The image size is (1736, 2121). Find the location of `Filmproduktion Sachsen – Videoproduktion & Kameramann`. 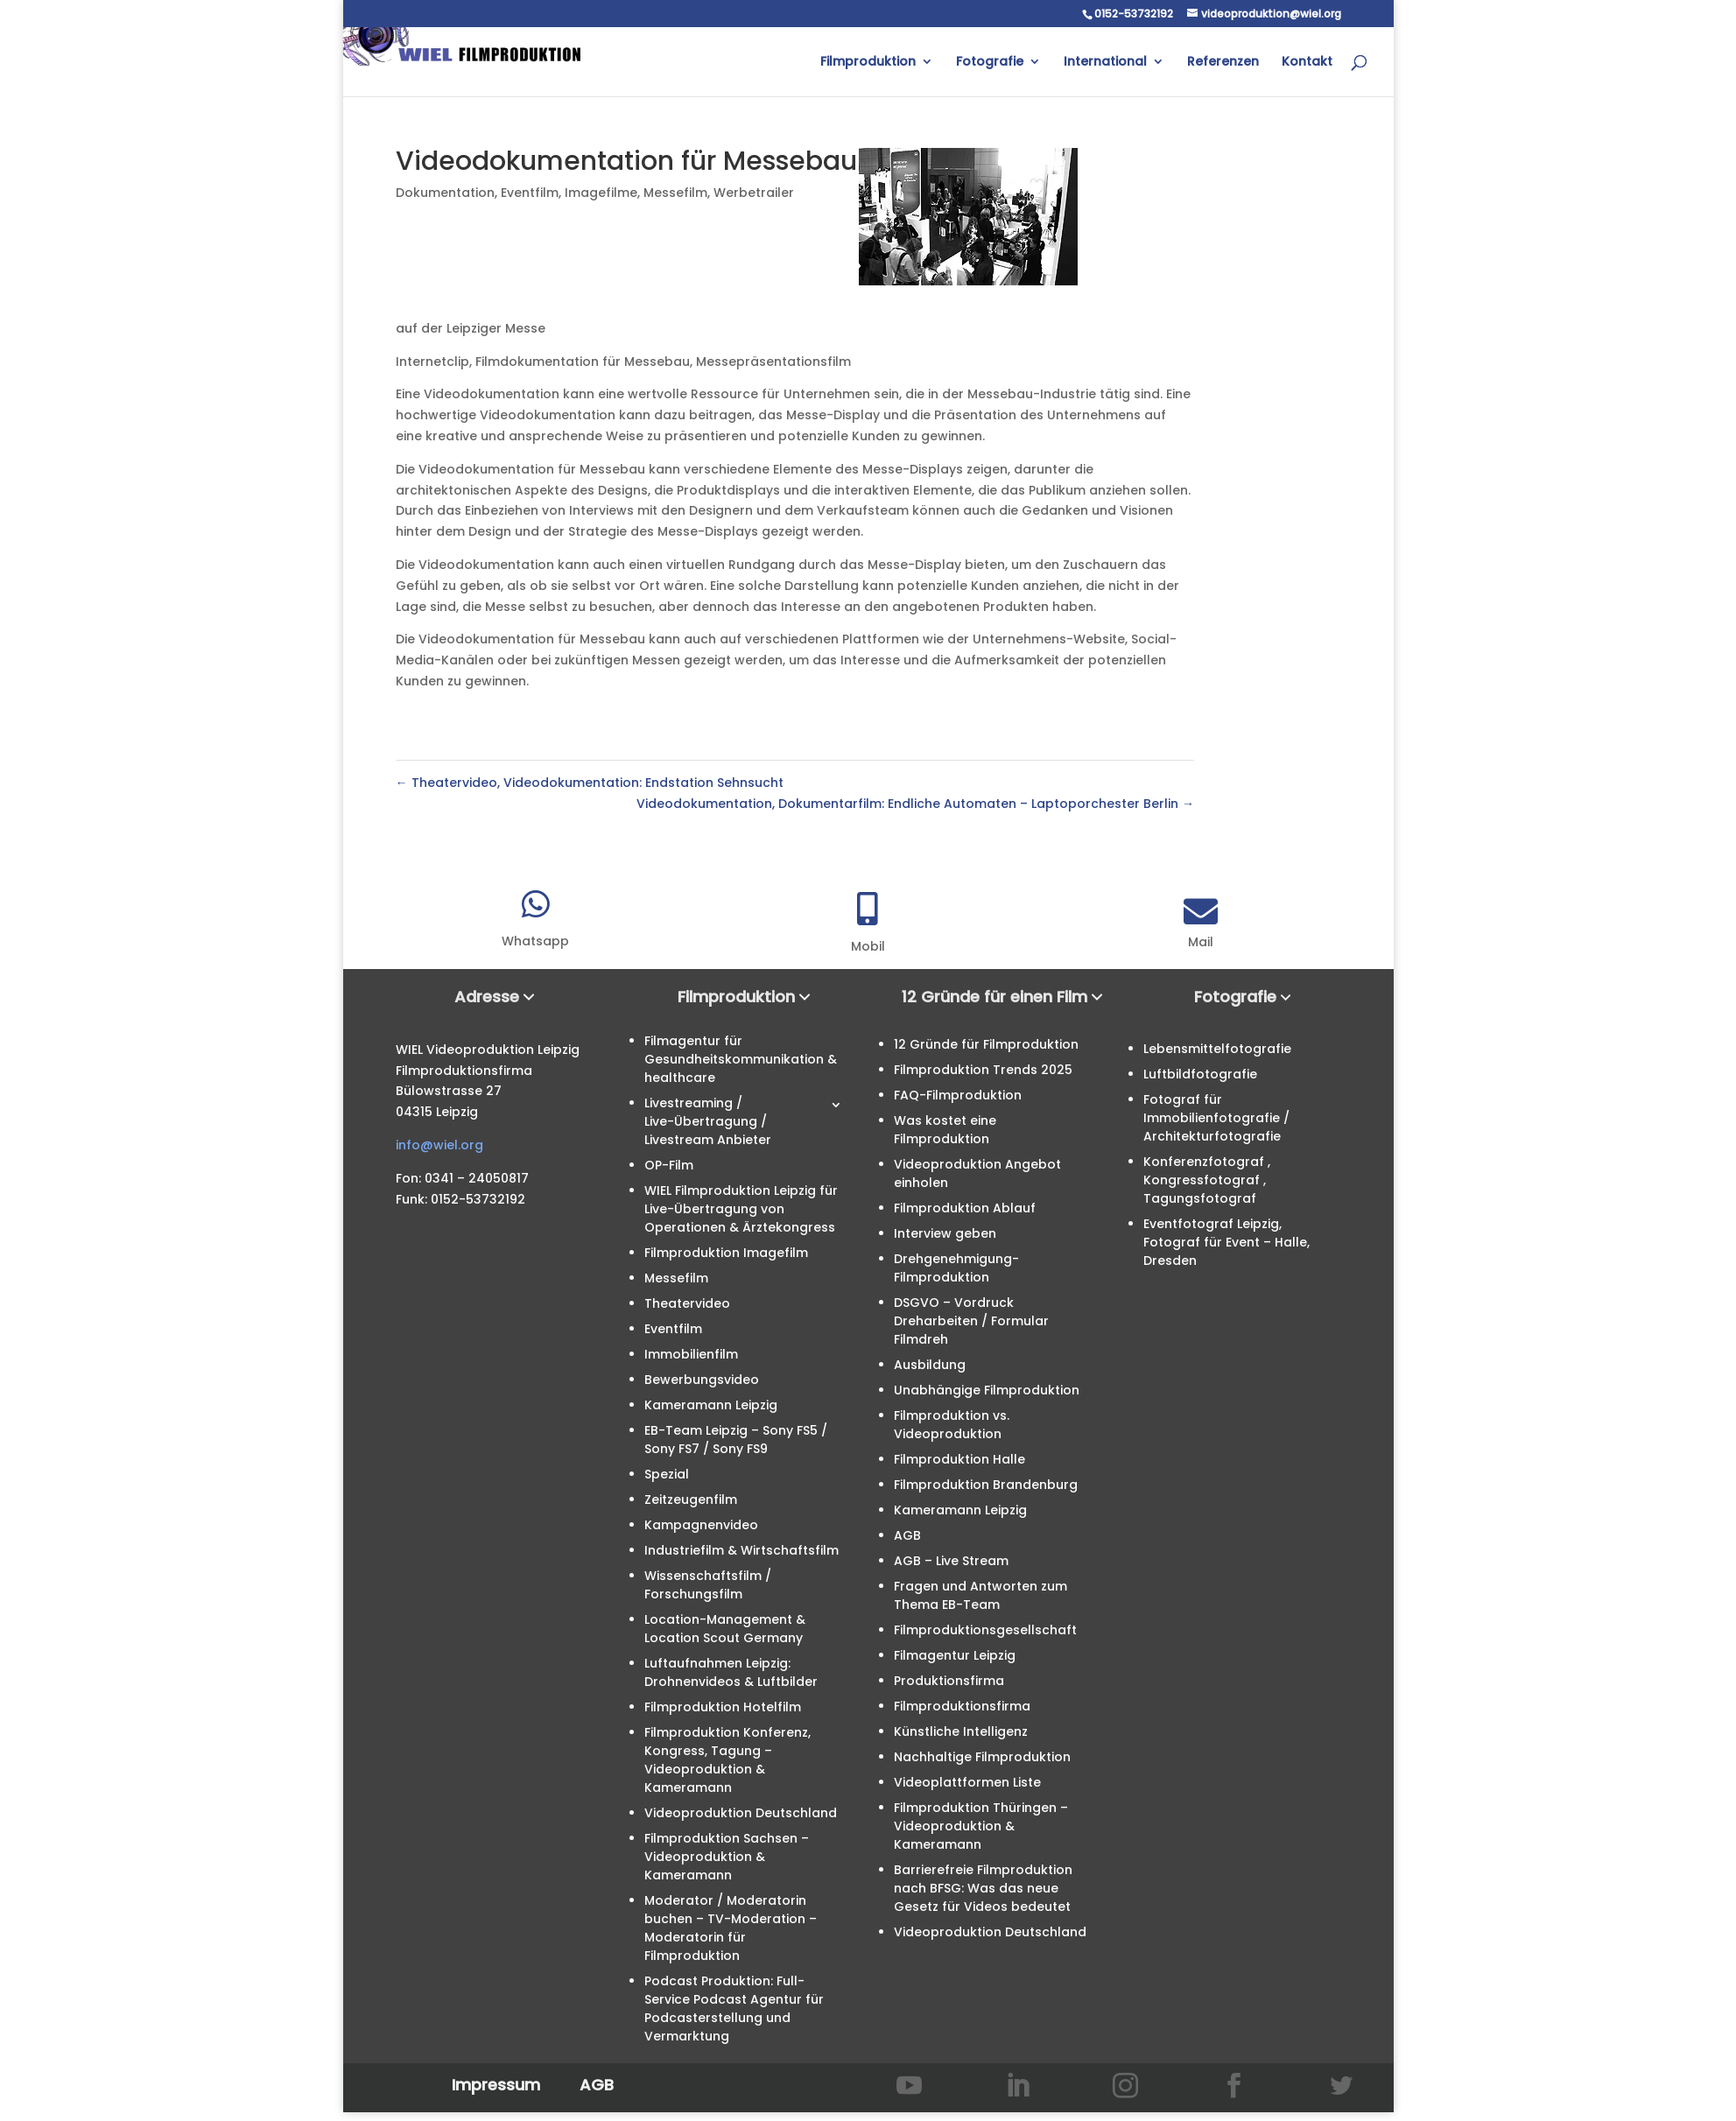

Filmproduktion Sachsen – Videoproduktion & Kameramann is located at coordinates (726, 1857).